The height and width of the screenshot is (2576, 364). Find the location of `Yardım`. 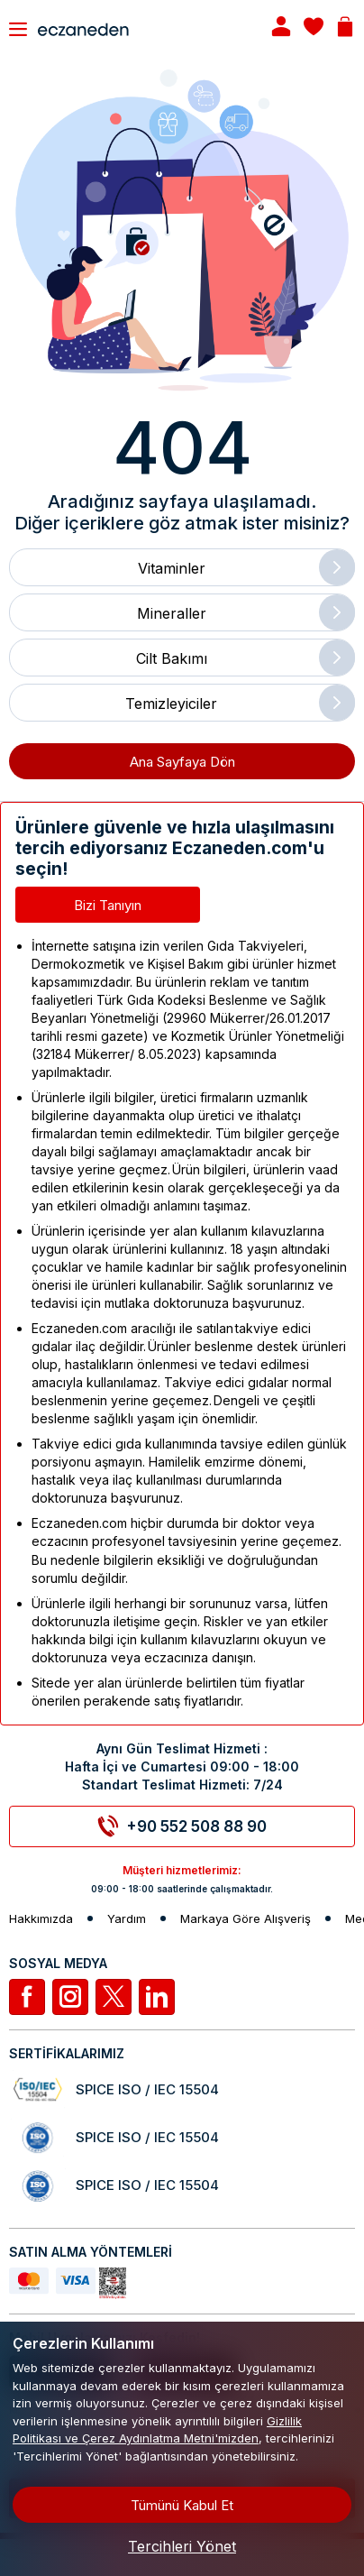

Yardım is located at coordinates (126, 1919).